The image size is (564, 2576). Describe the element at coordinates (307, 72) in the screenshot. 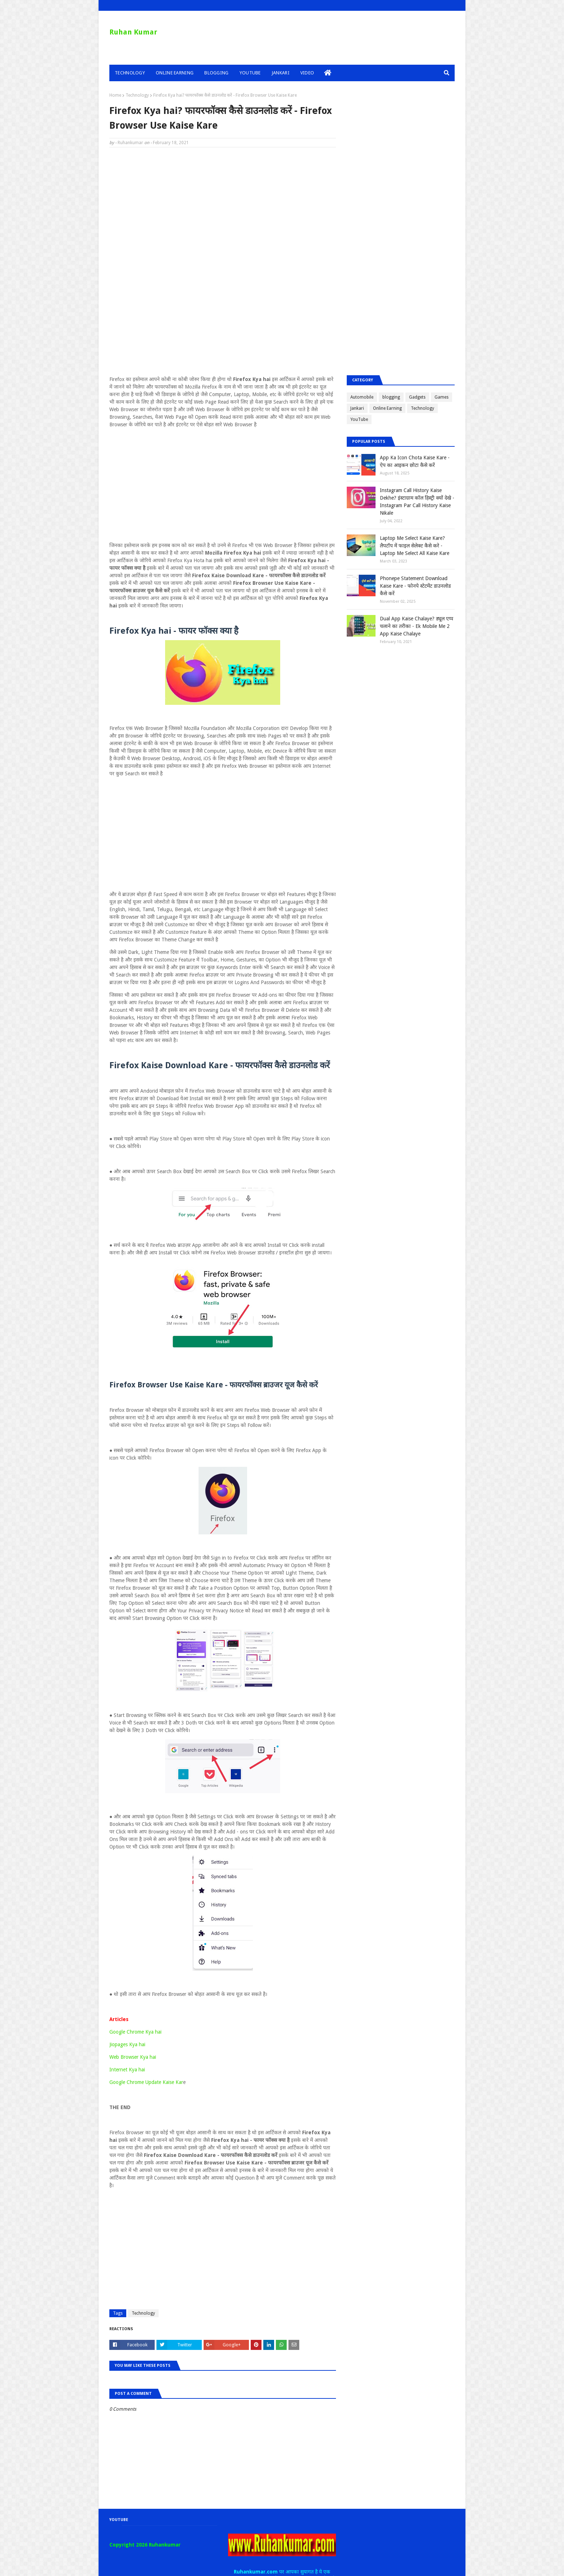

I see `Video [menuitem]` at that location.